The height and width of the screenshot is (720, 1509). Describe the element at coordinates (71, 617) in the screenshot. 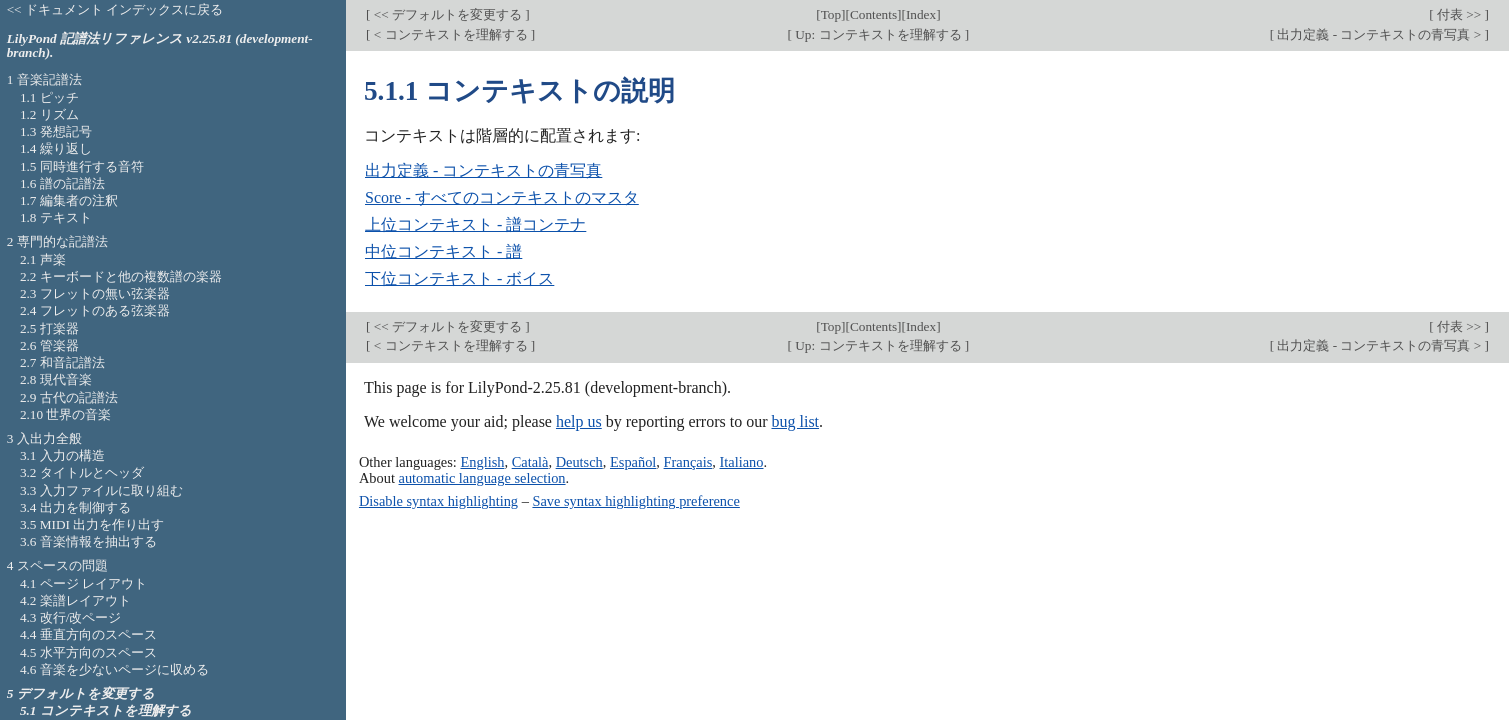

I see `4.3 改行/改ページ` at that location.